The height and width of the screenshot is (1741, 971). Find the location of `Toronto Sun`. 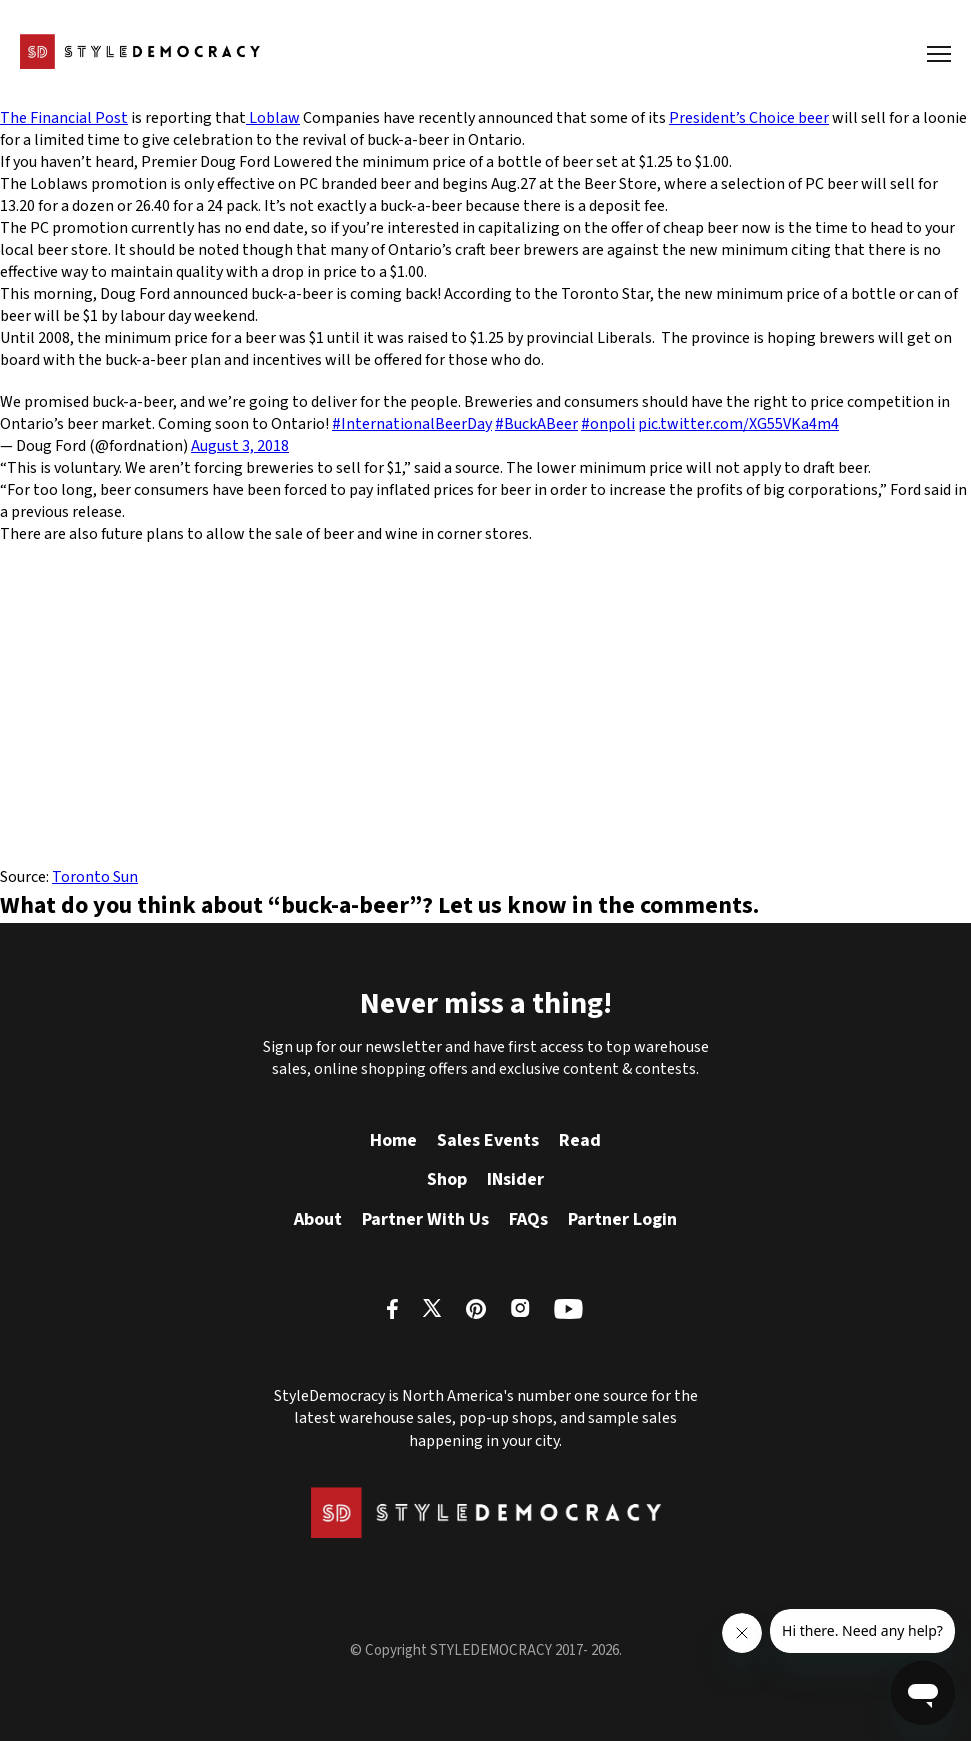

Toronto Sun is located at coordinates (95, 877).